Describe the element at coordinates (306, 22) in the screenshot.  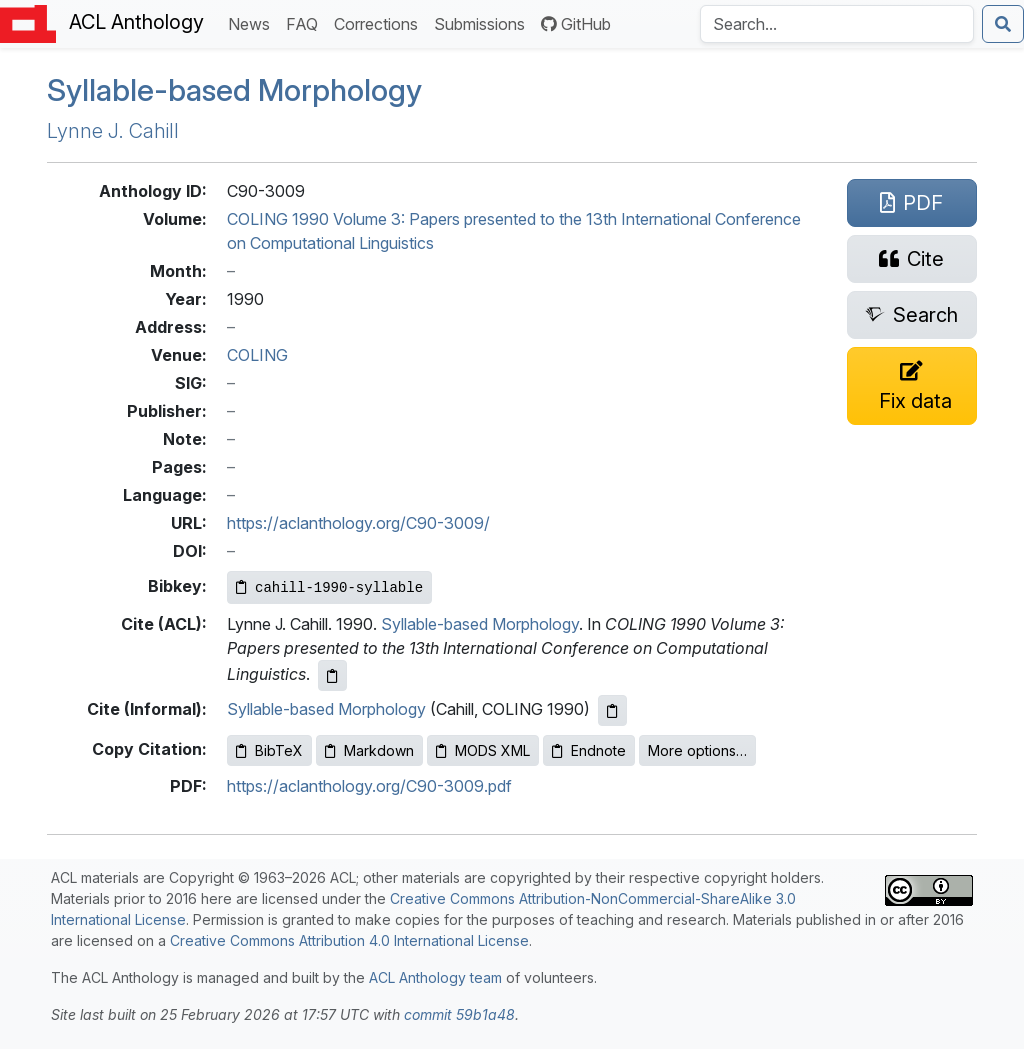
I see `FAQ` at that location.